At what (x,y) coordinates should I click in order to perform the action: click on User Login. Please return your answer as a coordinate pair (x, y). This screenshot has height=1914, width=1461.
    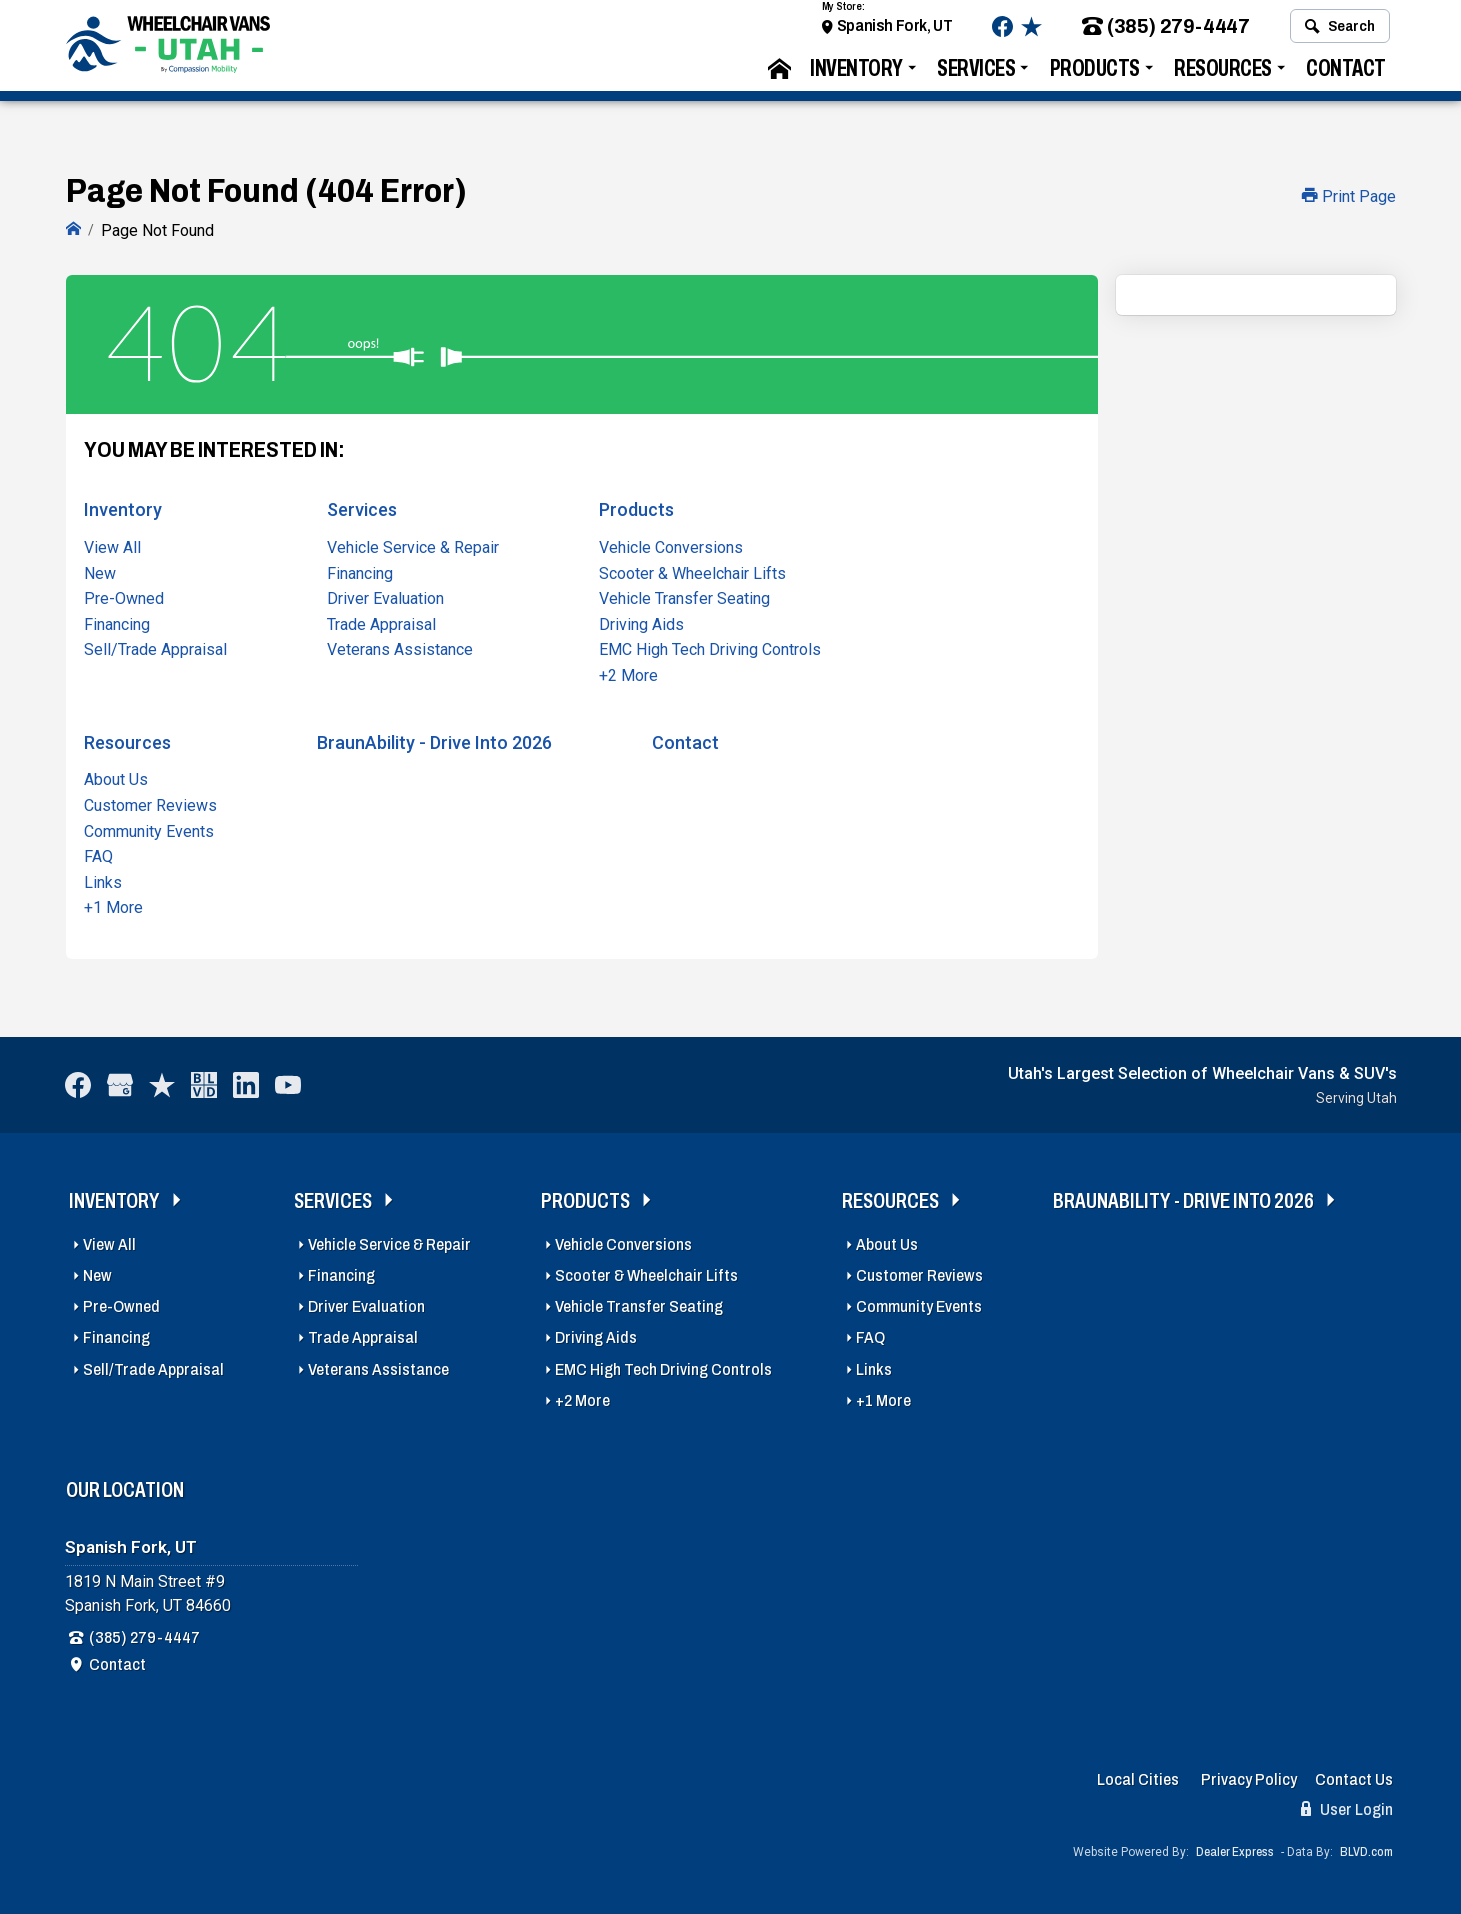
    Looking at the image, I should click on (1347, 1806).